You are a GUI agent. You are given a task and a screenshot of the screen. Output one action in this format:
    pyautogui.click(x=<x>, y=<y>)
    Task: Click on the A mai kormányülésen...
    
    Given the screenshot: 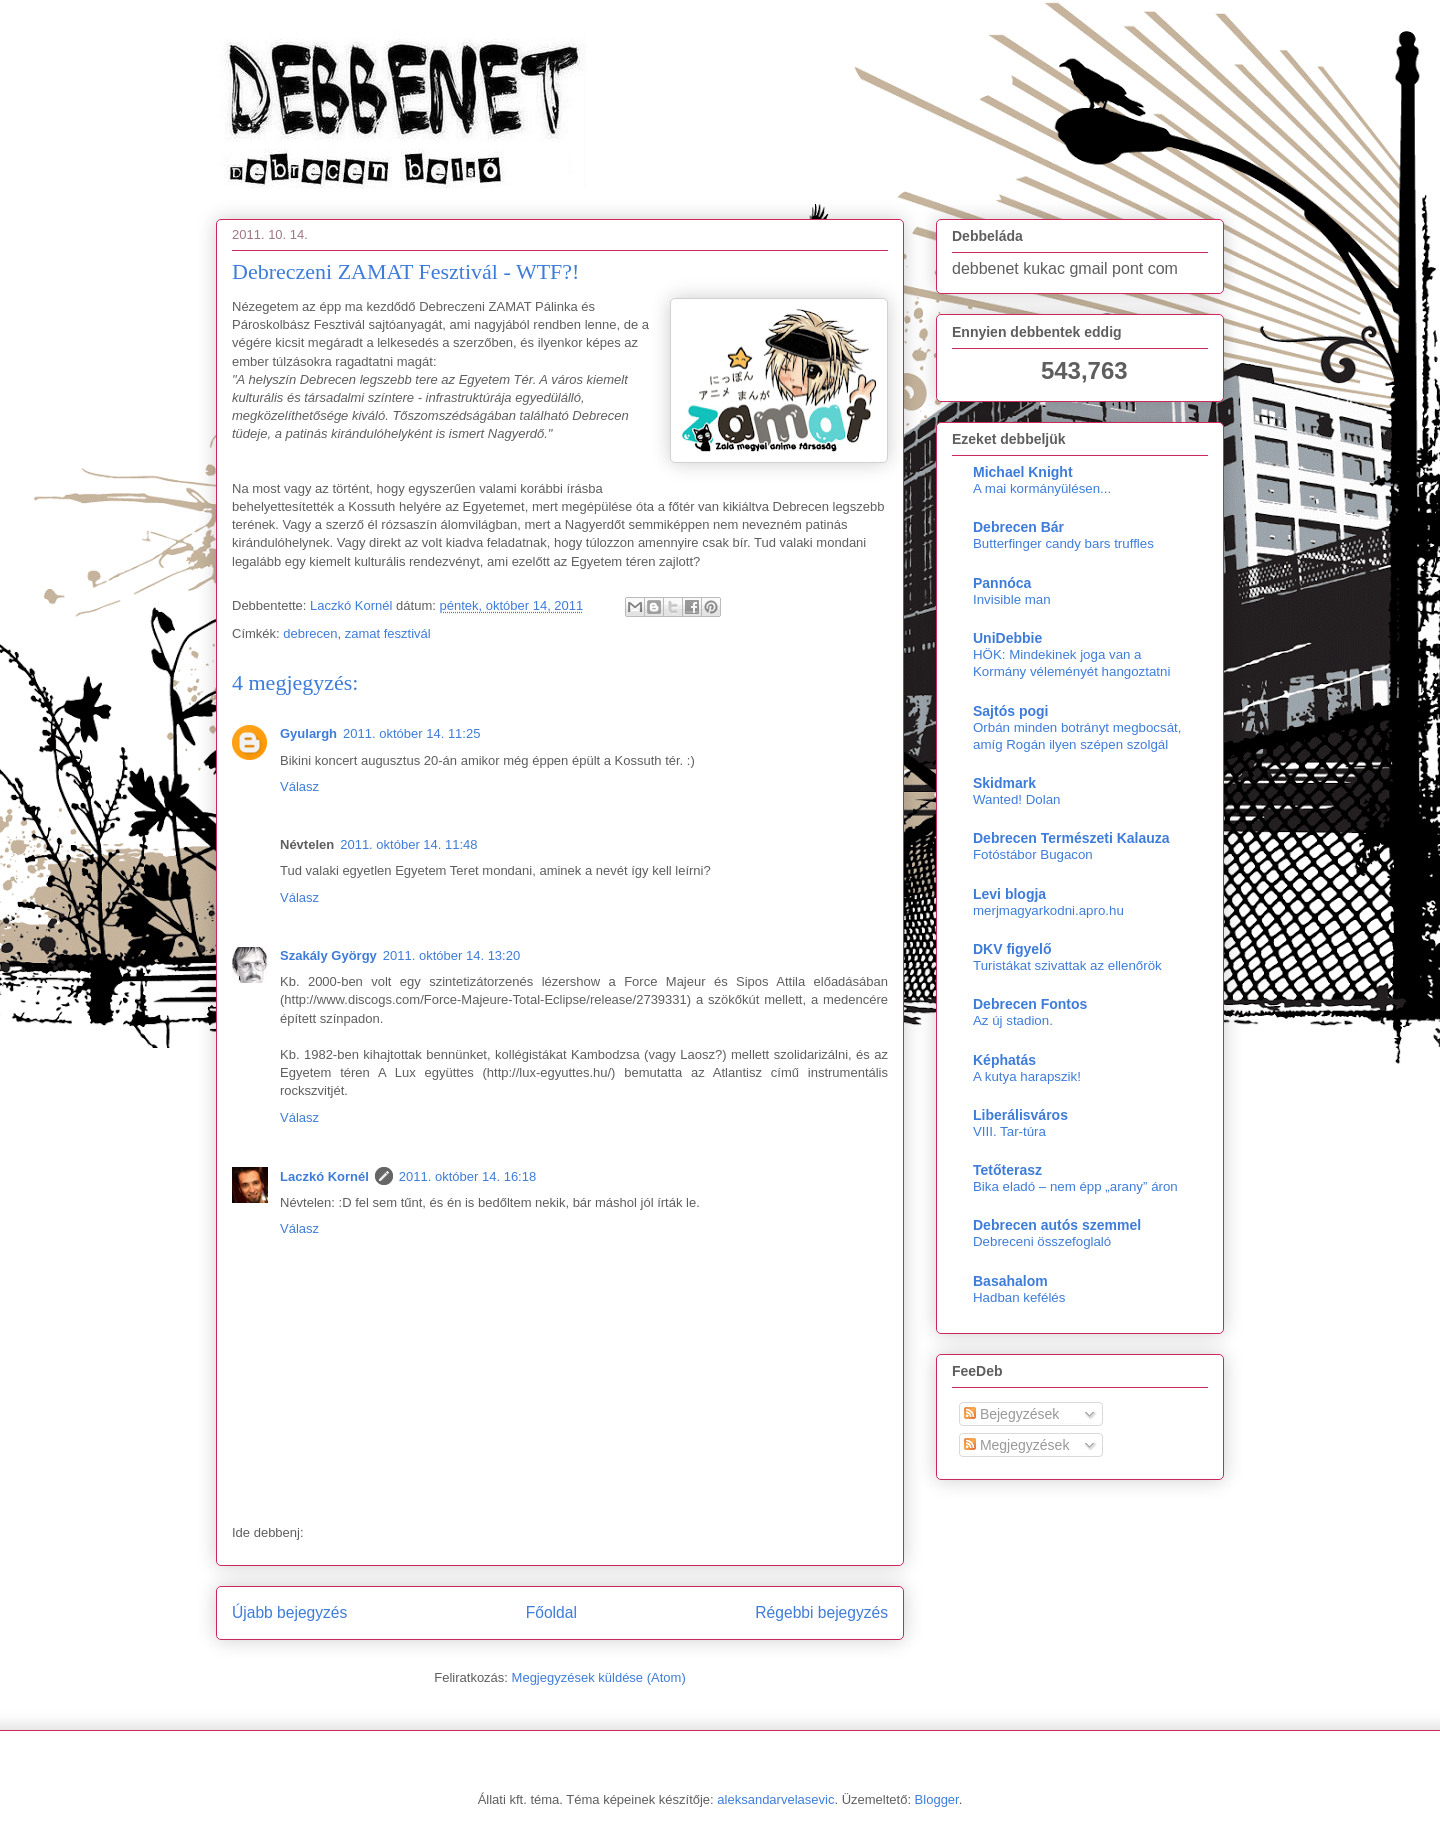 What is the action you would take?
    pyautogui.click(x=1042, y=488)
    